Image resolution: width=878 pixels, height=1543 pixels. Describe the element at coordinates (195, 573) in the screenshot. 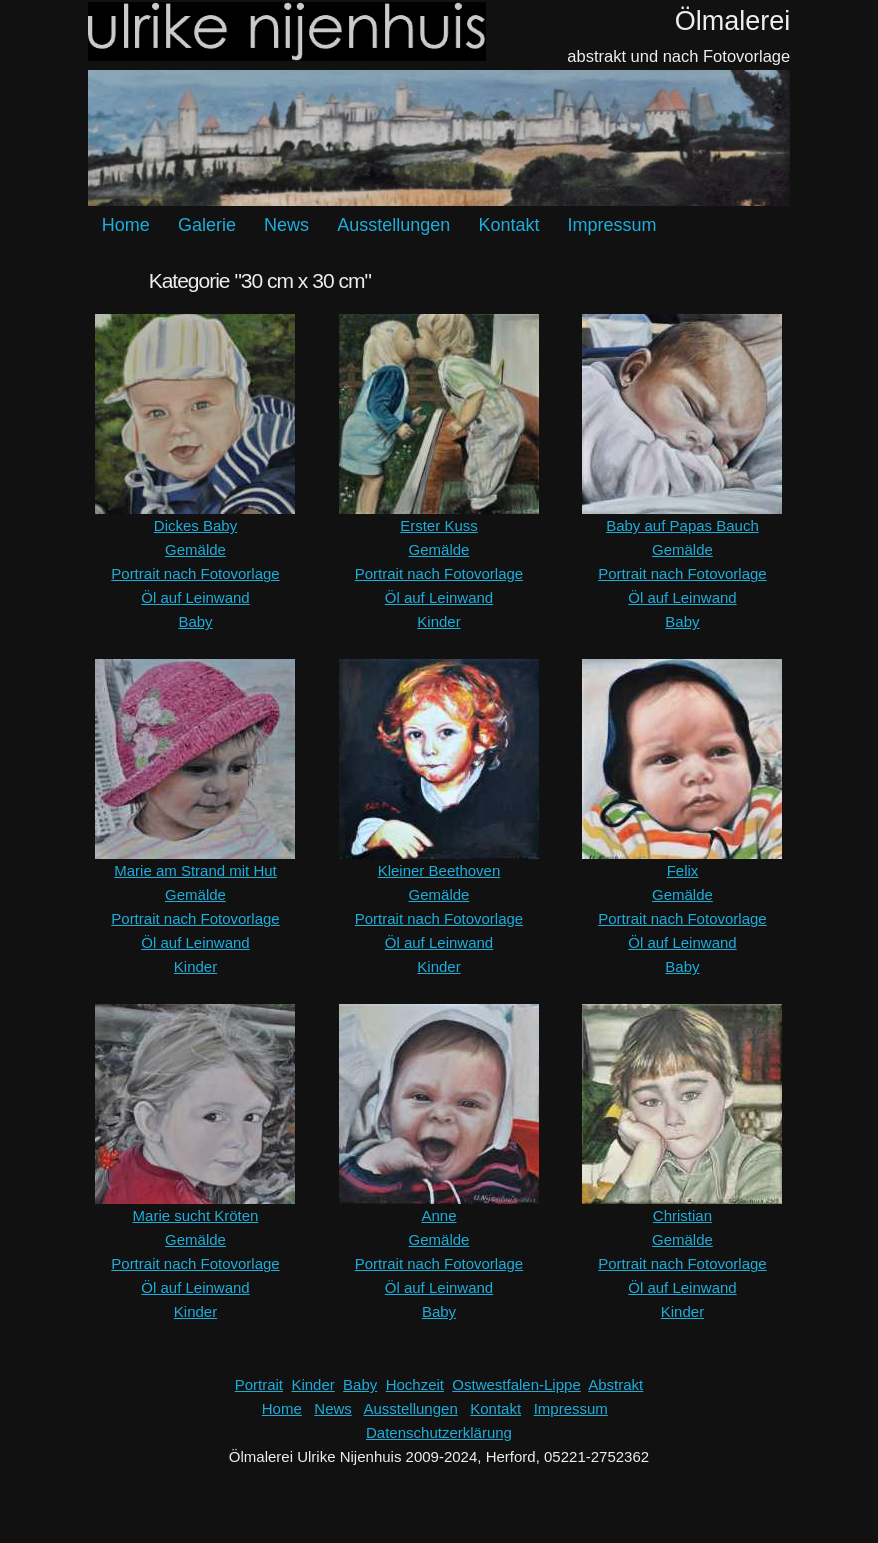

I see `Portrait nach Fotovorlage` at that location.